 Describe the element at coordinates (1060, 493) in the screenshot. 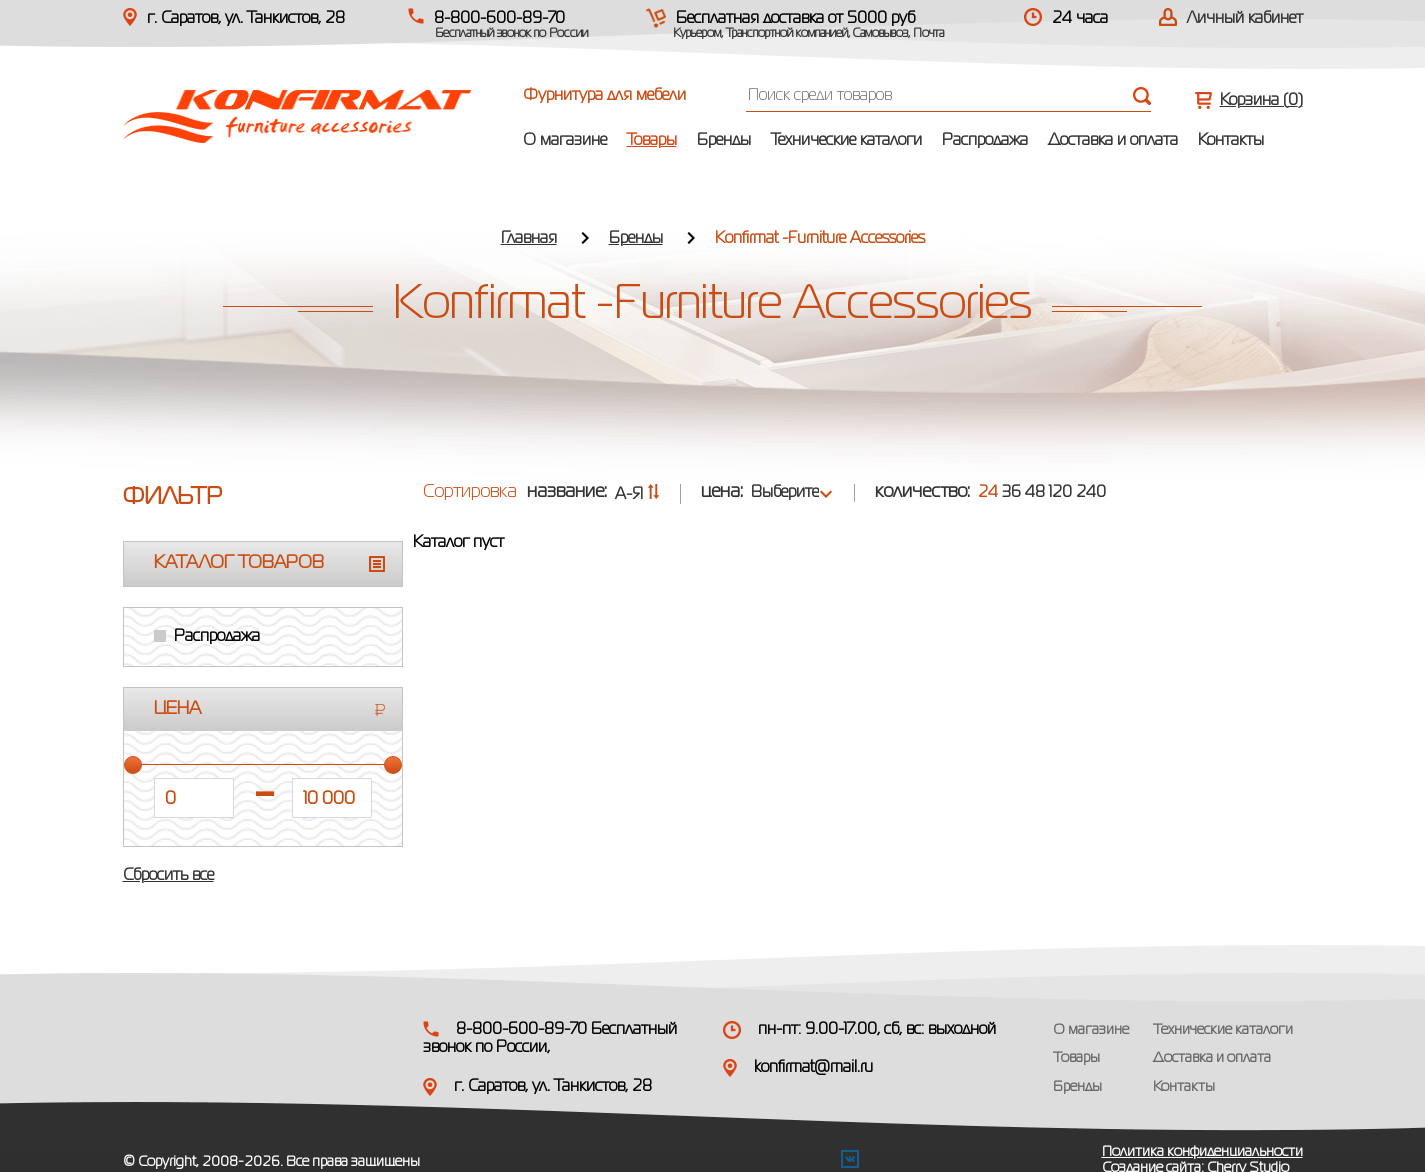

I see `120` at that location.